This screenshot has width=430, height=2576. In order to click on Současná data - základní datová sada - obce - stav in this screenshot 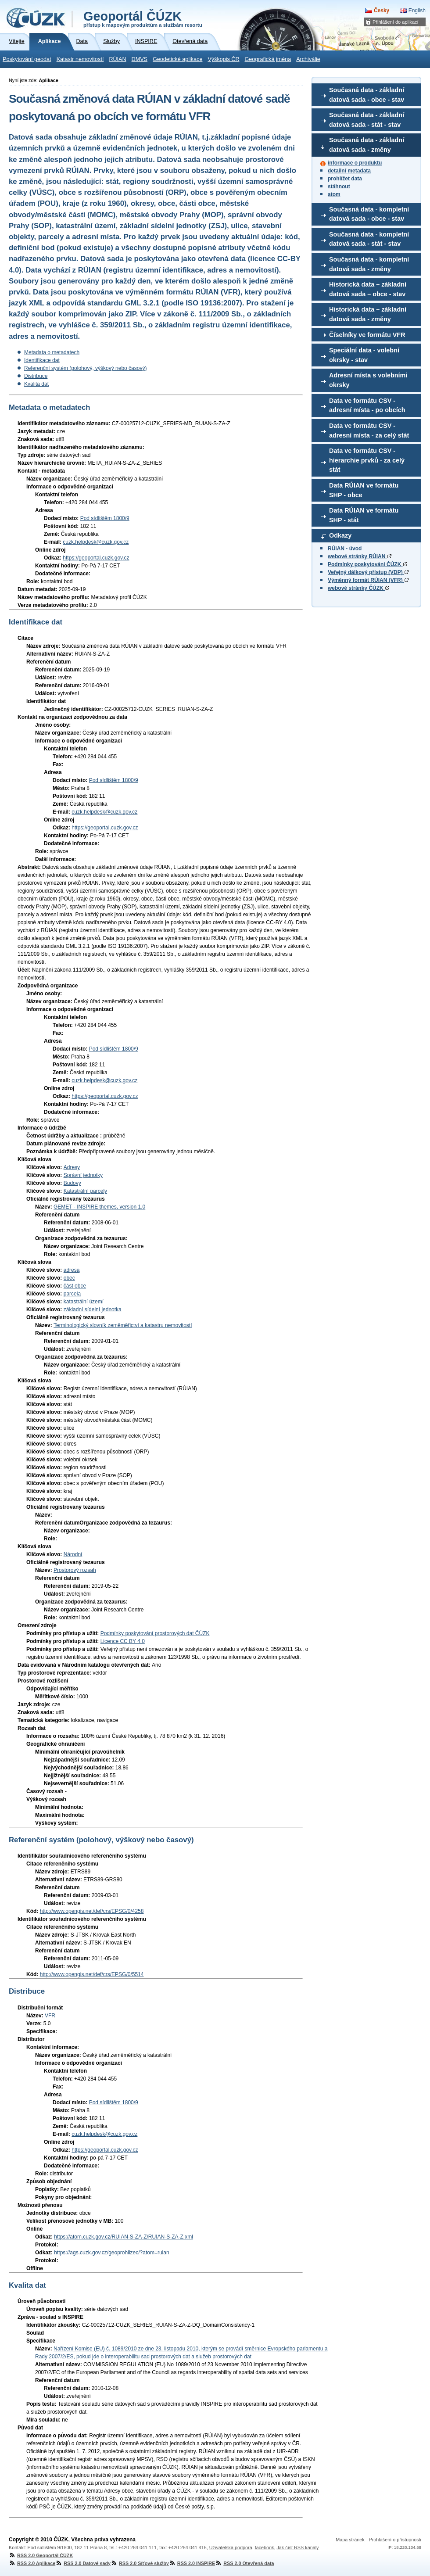, I will do `click(366, 94)`.